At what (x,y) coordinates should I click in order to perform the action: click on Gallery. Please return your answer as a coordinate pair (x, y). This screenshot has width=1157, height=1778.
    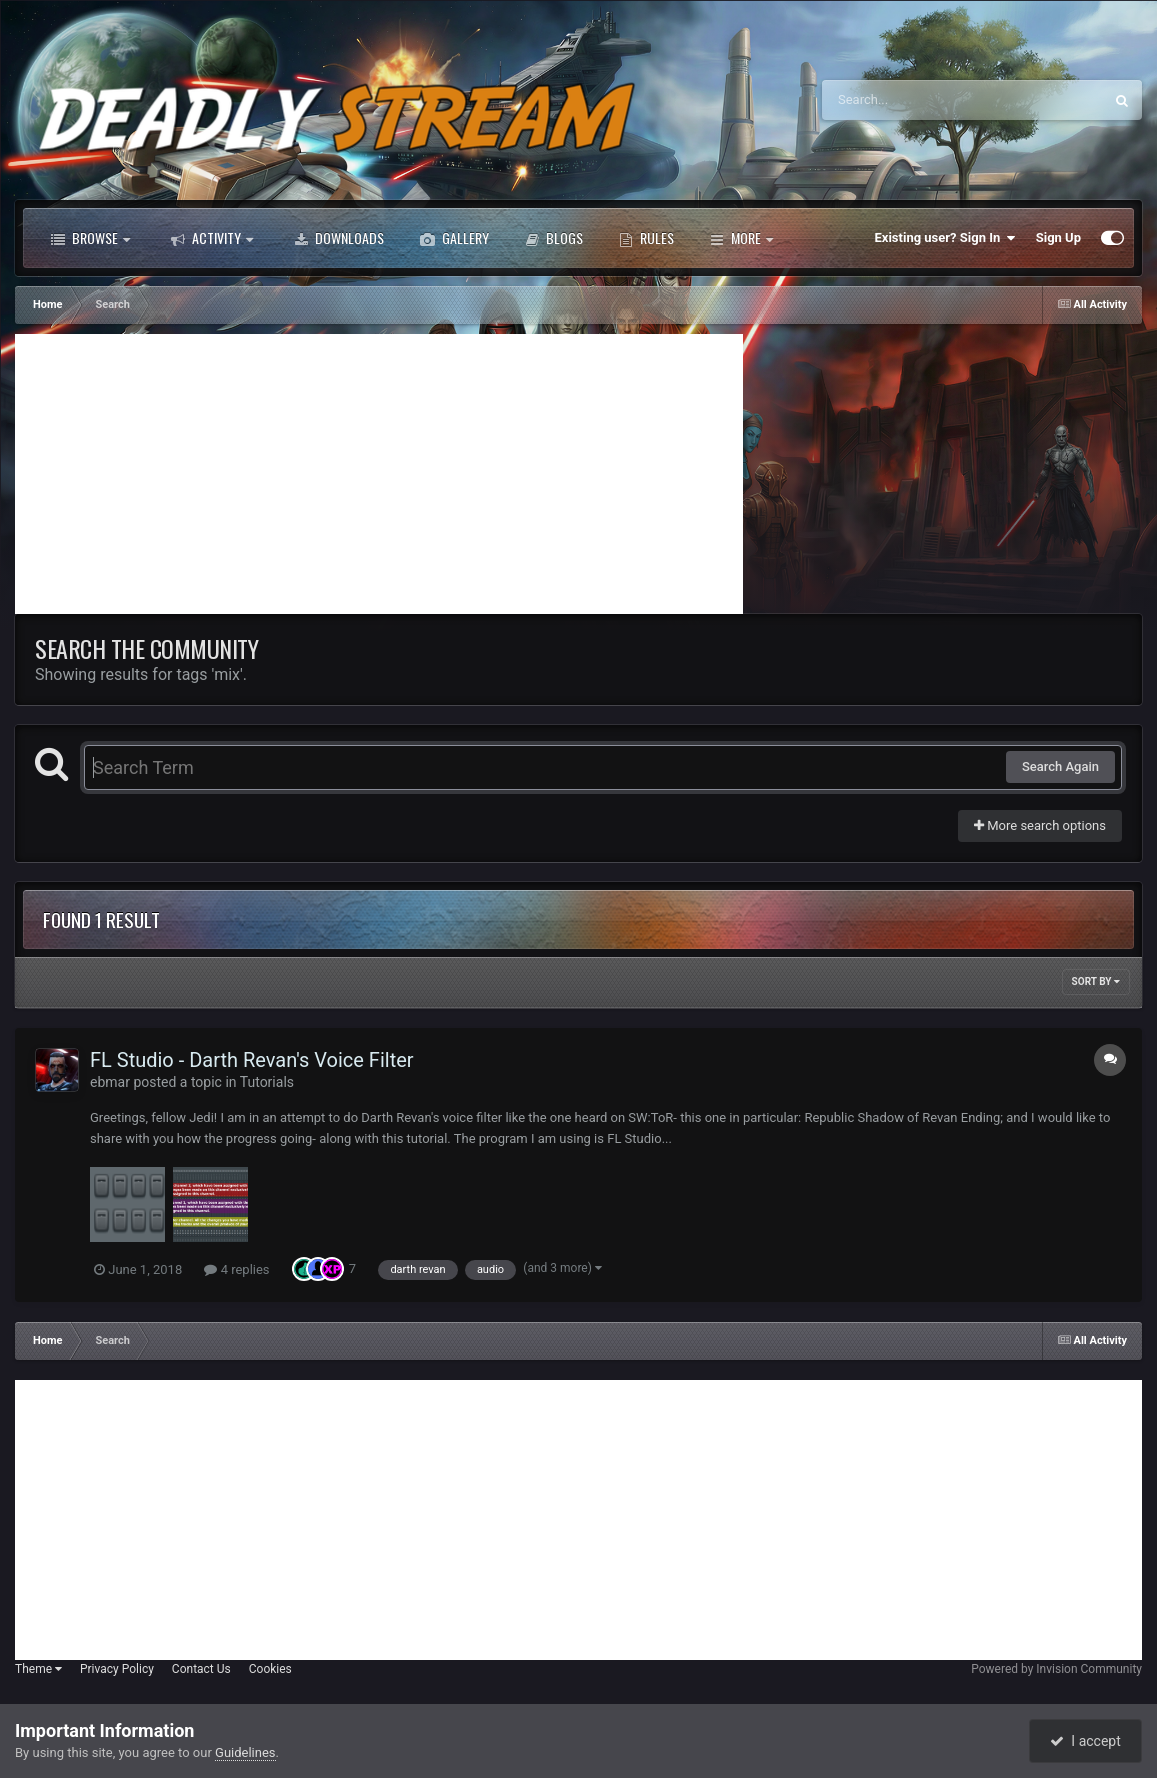
    Looking at the image, I should click on (454, 238).